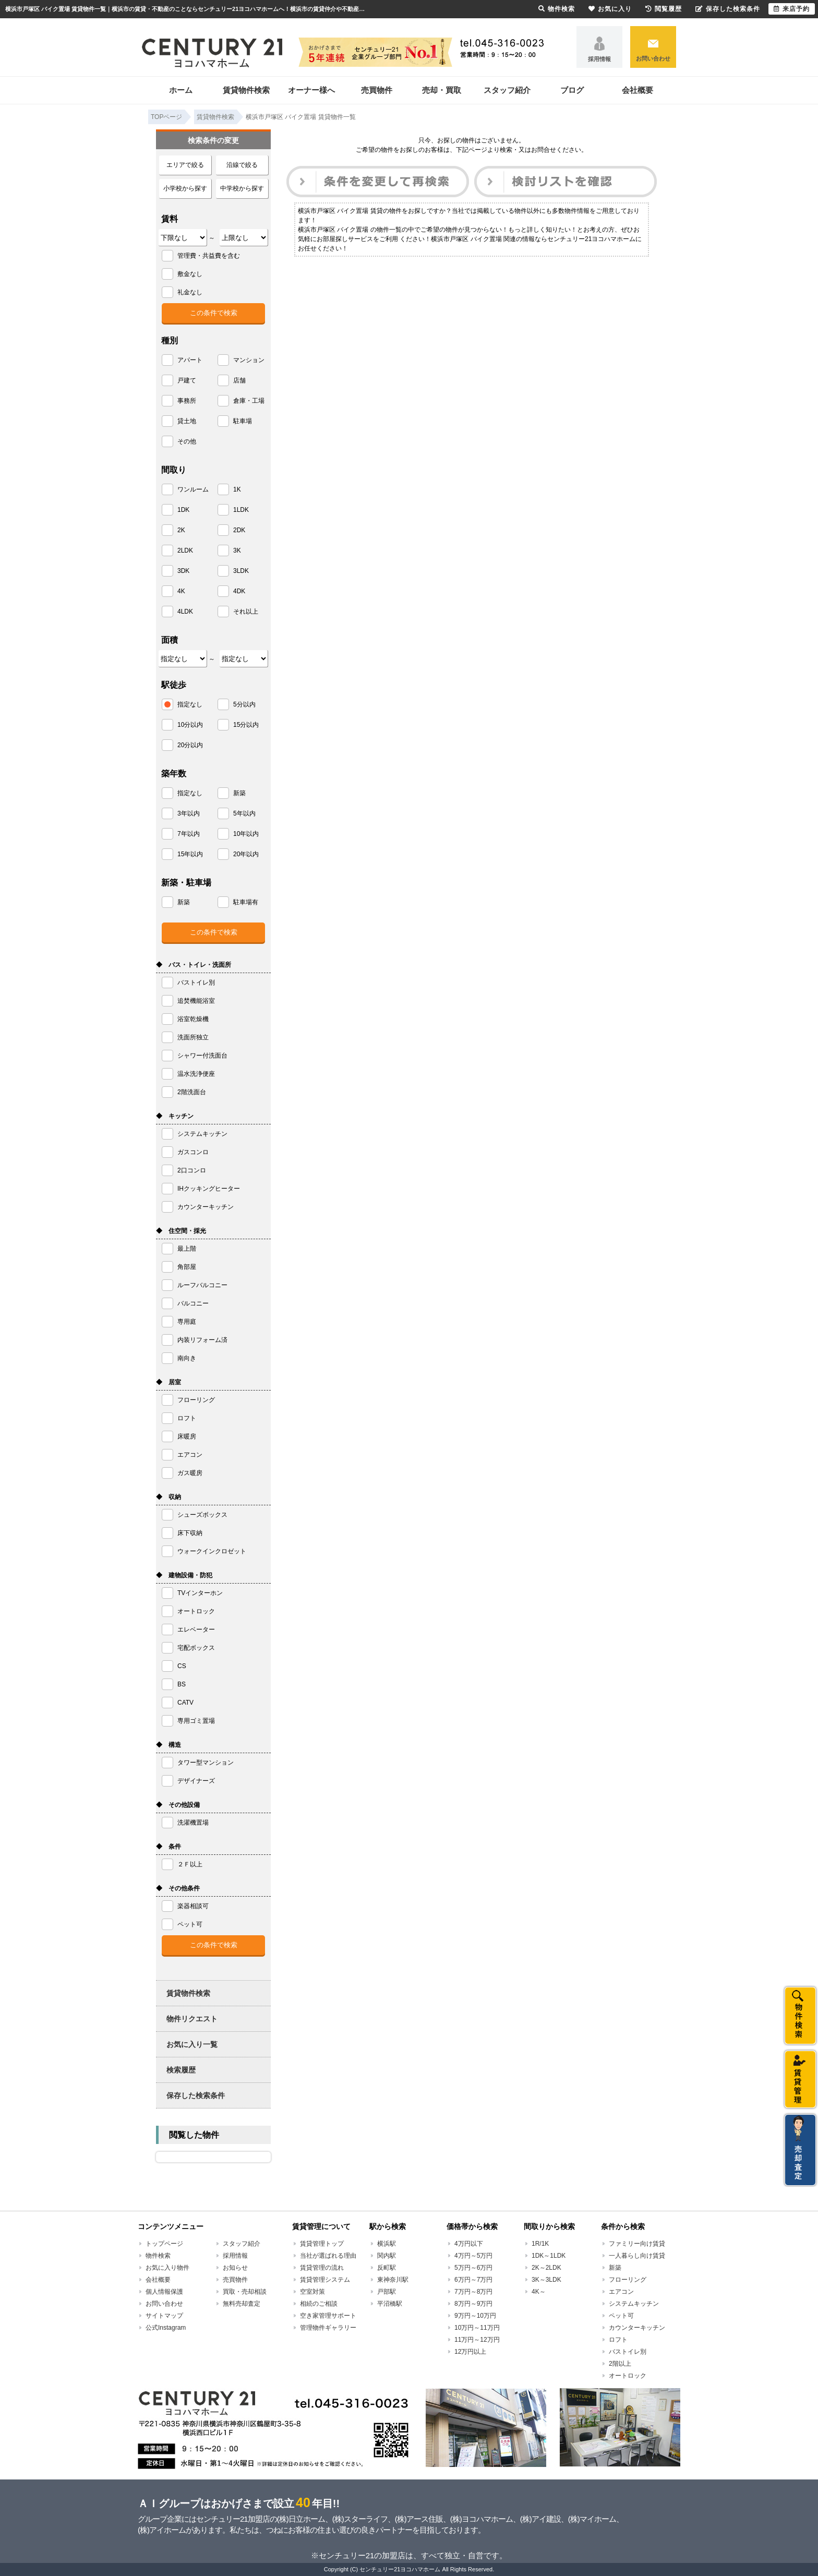  What do you see at coordinates (164, 2291) in the screenshot?
I see `個人情報保護` at bounding box center [164, 2291].